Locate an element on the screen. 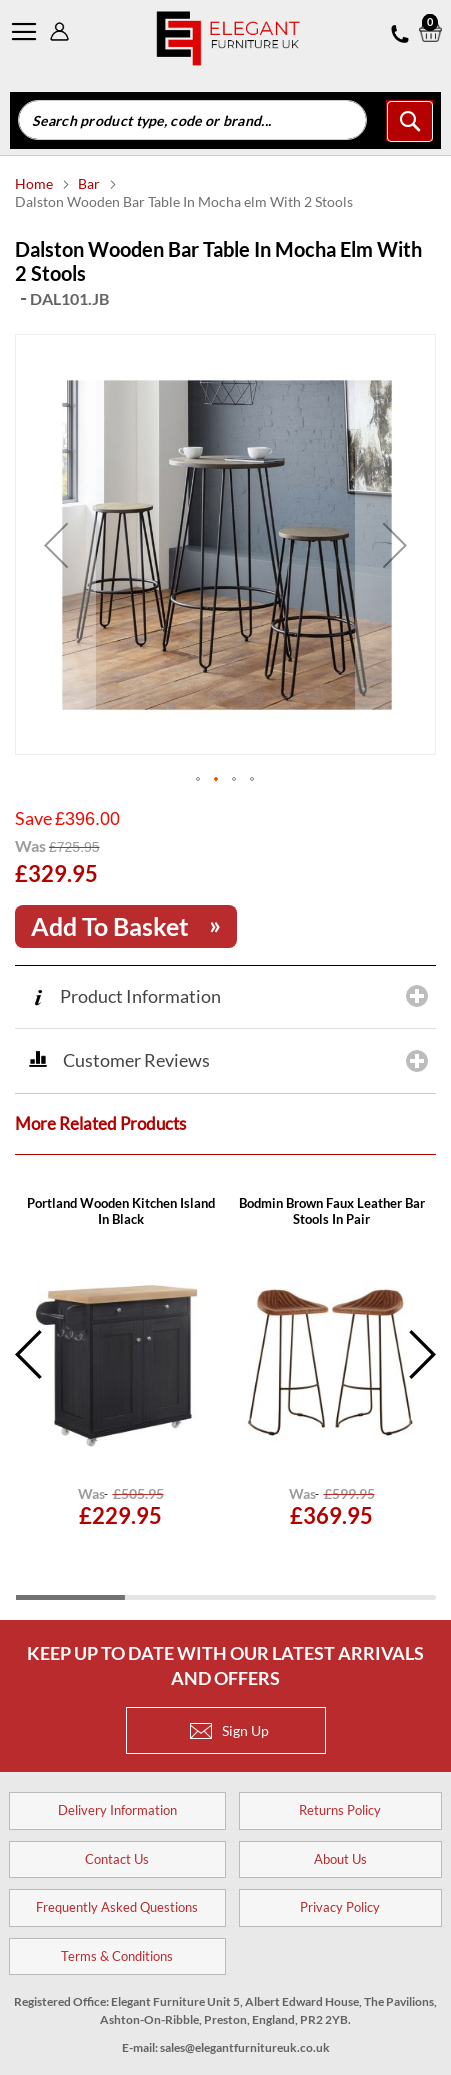 This screenshot has height=2075, width=451. Previous is located at coordinates (30, 1344).